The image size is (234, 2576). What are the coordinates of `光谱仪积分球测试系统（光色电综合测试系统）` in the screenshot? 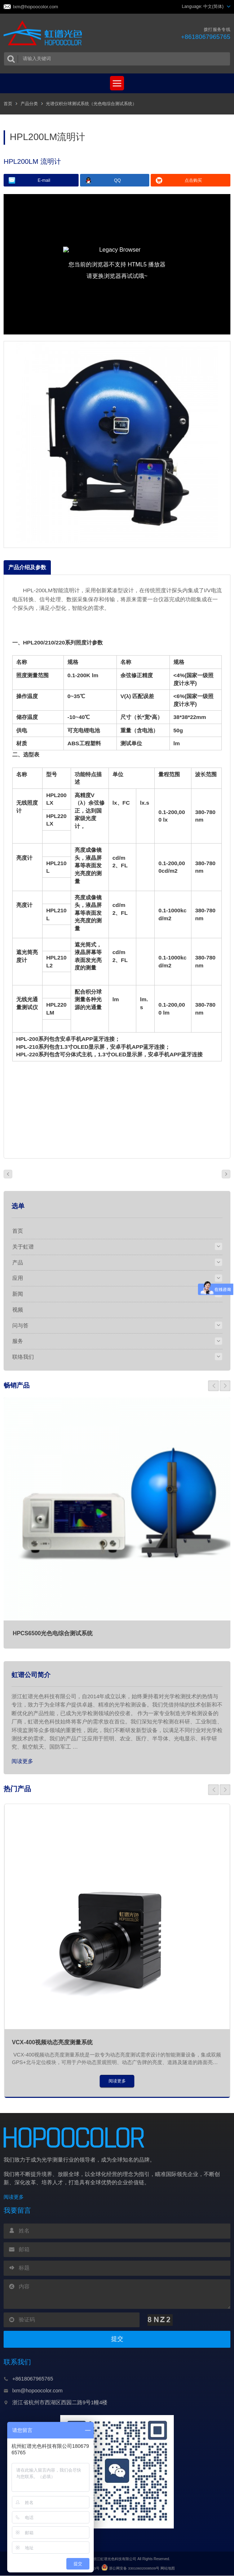 It's located at (91, 103).